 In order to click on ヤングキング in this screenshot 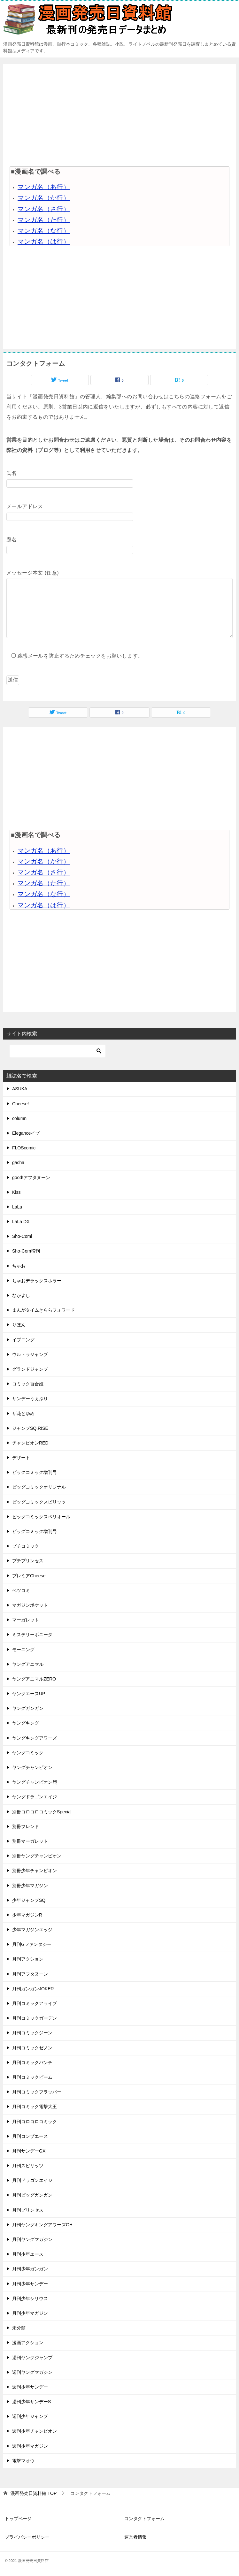, I will do `click(25, 1723)`.